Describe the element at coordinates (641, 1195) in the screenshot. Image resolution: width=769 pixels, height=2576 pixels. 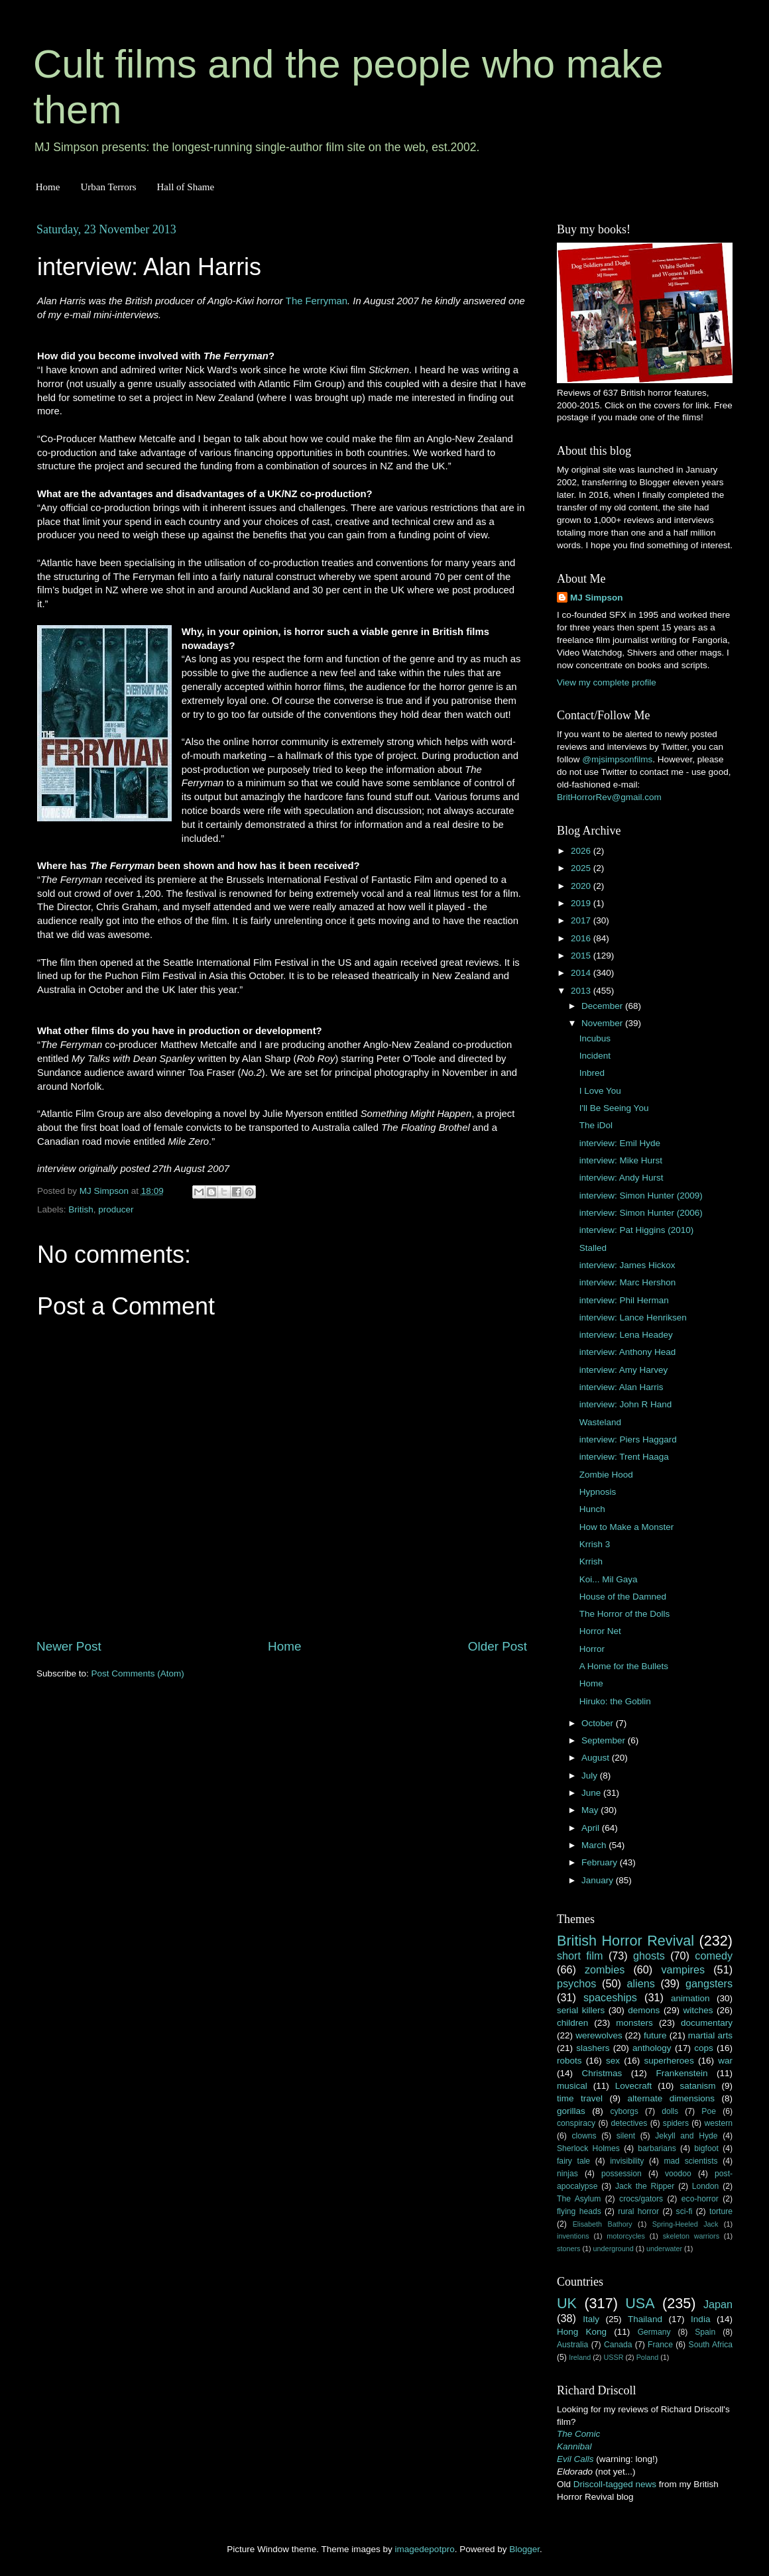
I see `interview: Simon Hunter (2009)` at that location.